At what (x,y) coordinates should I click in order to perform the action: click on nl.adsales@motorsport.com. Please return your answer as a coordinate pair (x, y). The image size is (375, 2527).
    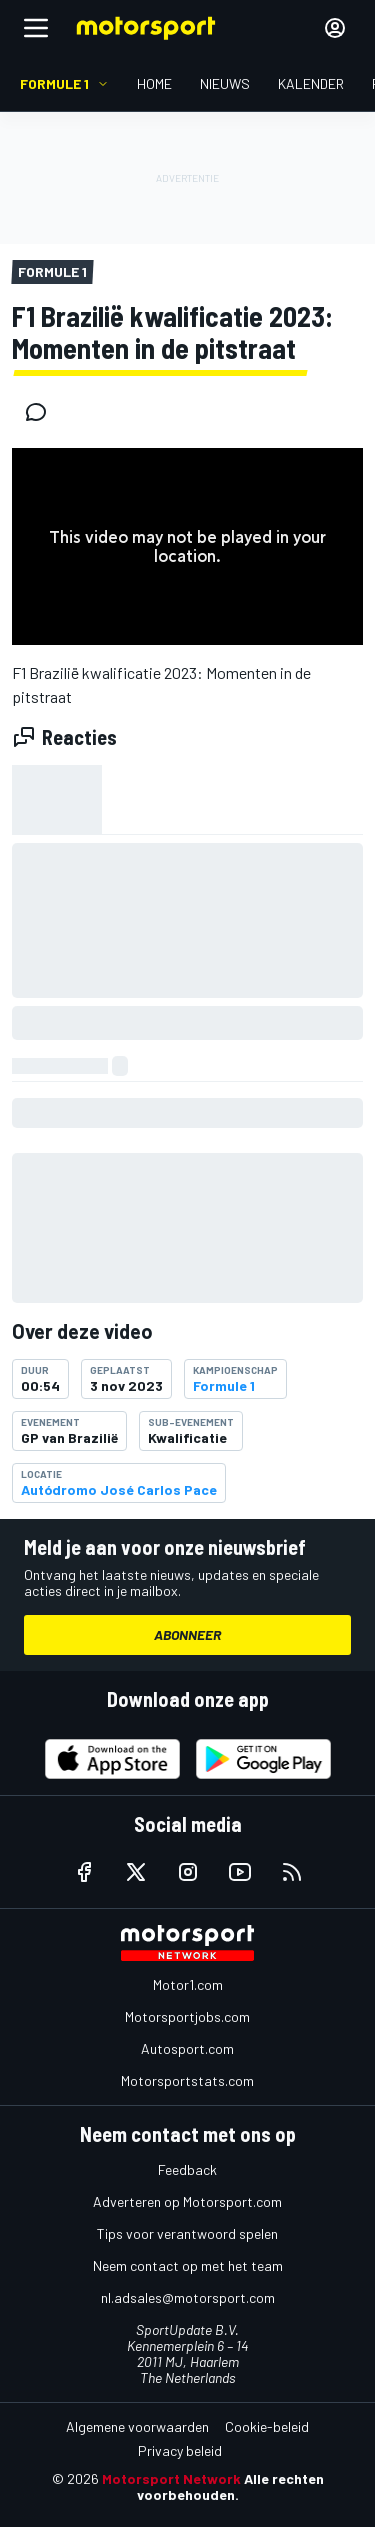
    Looking at the image, I should click on (188, 2297).